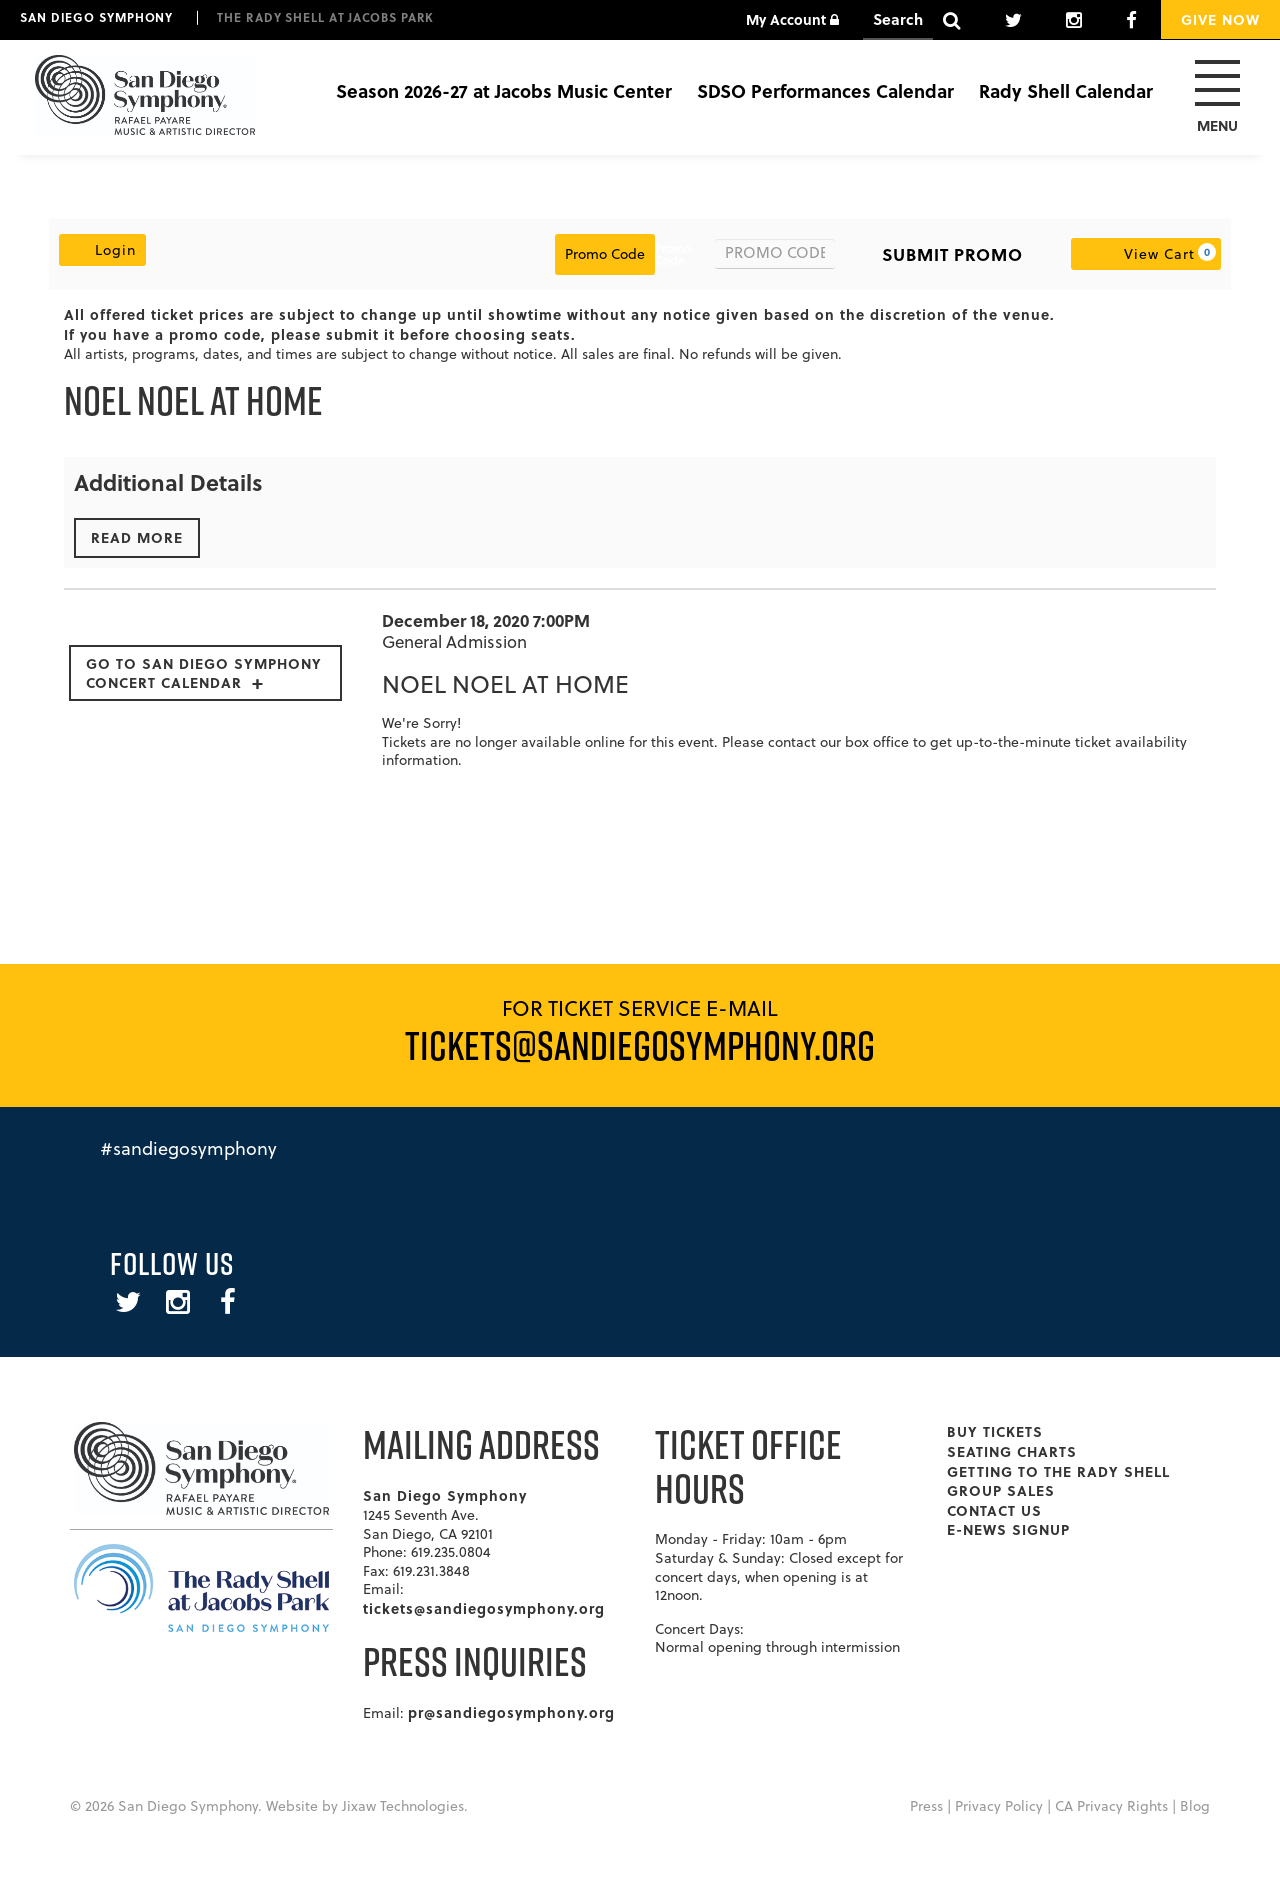 The image size is (1280, 1878). What do you see at coordinates (511, 1712) in the screenshot?
I see `pr@sandiegosymphony.org` at bounding box center [511, 1712].